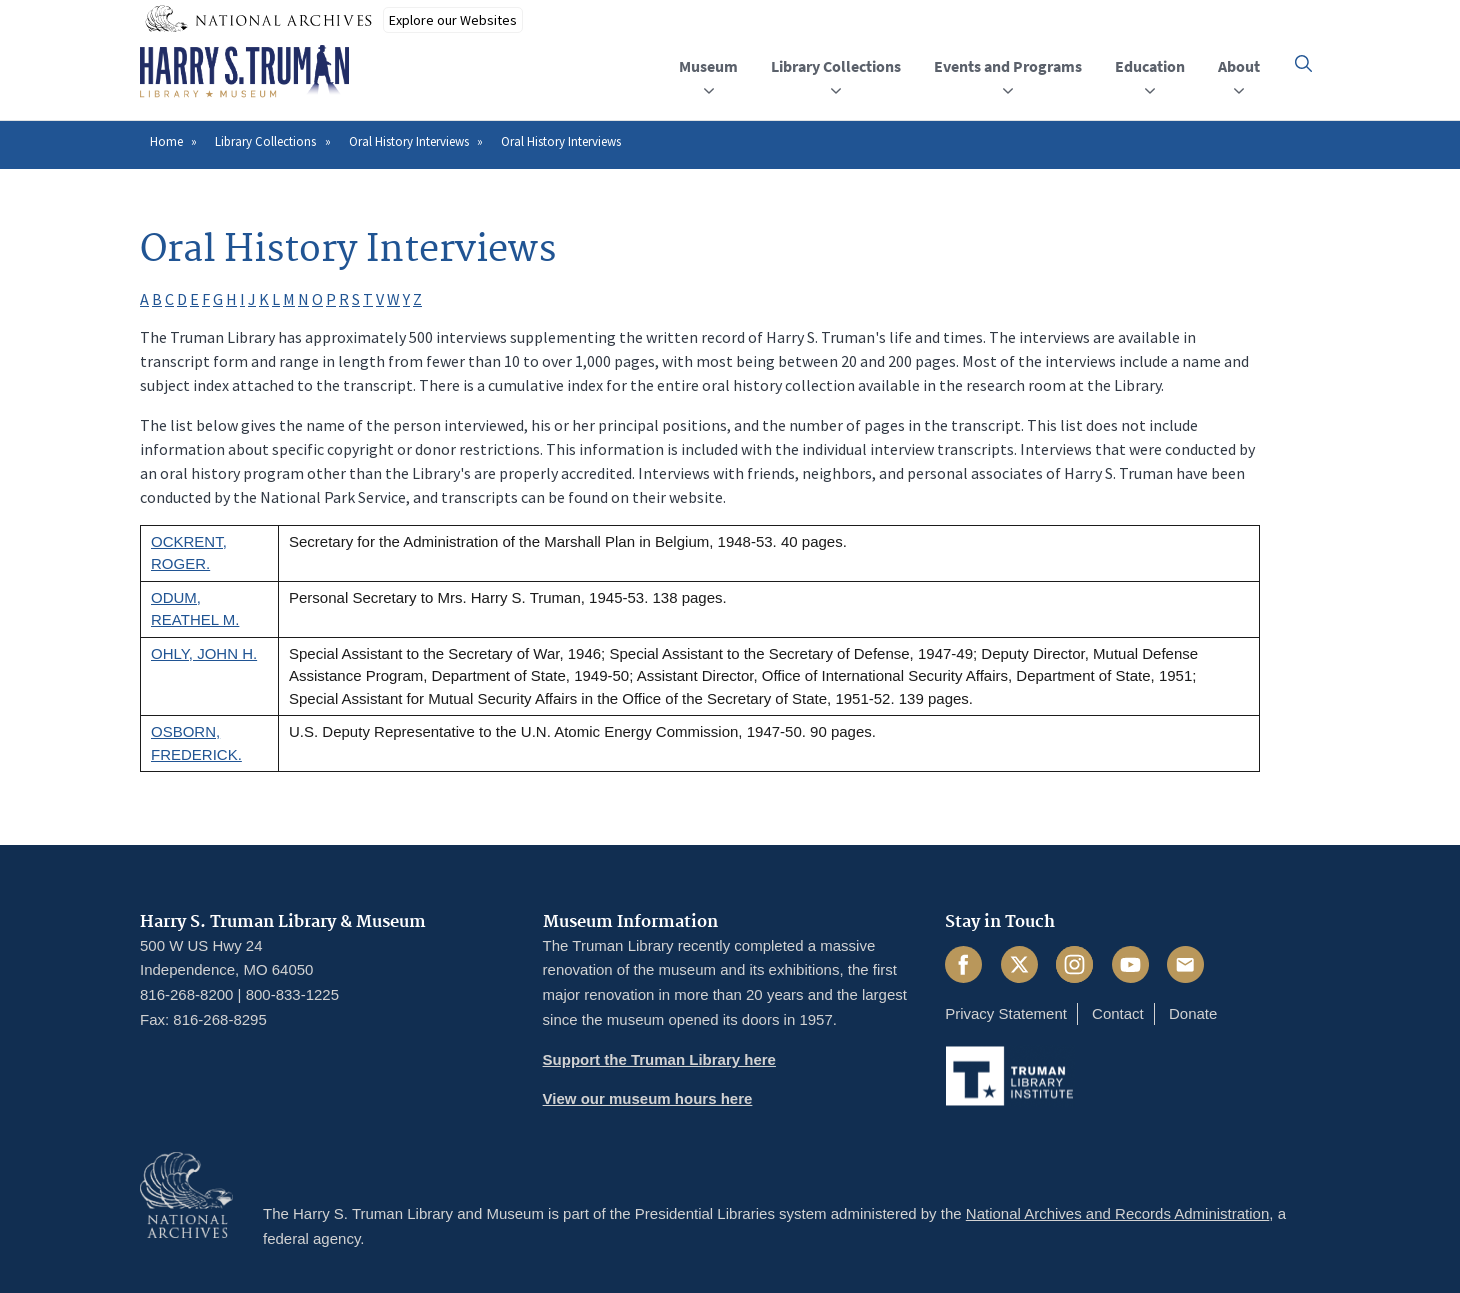  Describe the element at coordinates (409, 141) in the screenshot. I see `Oral History Interviews` at that location.